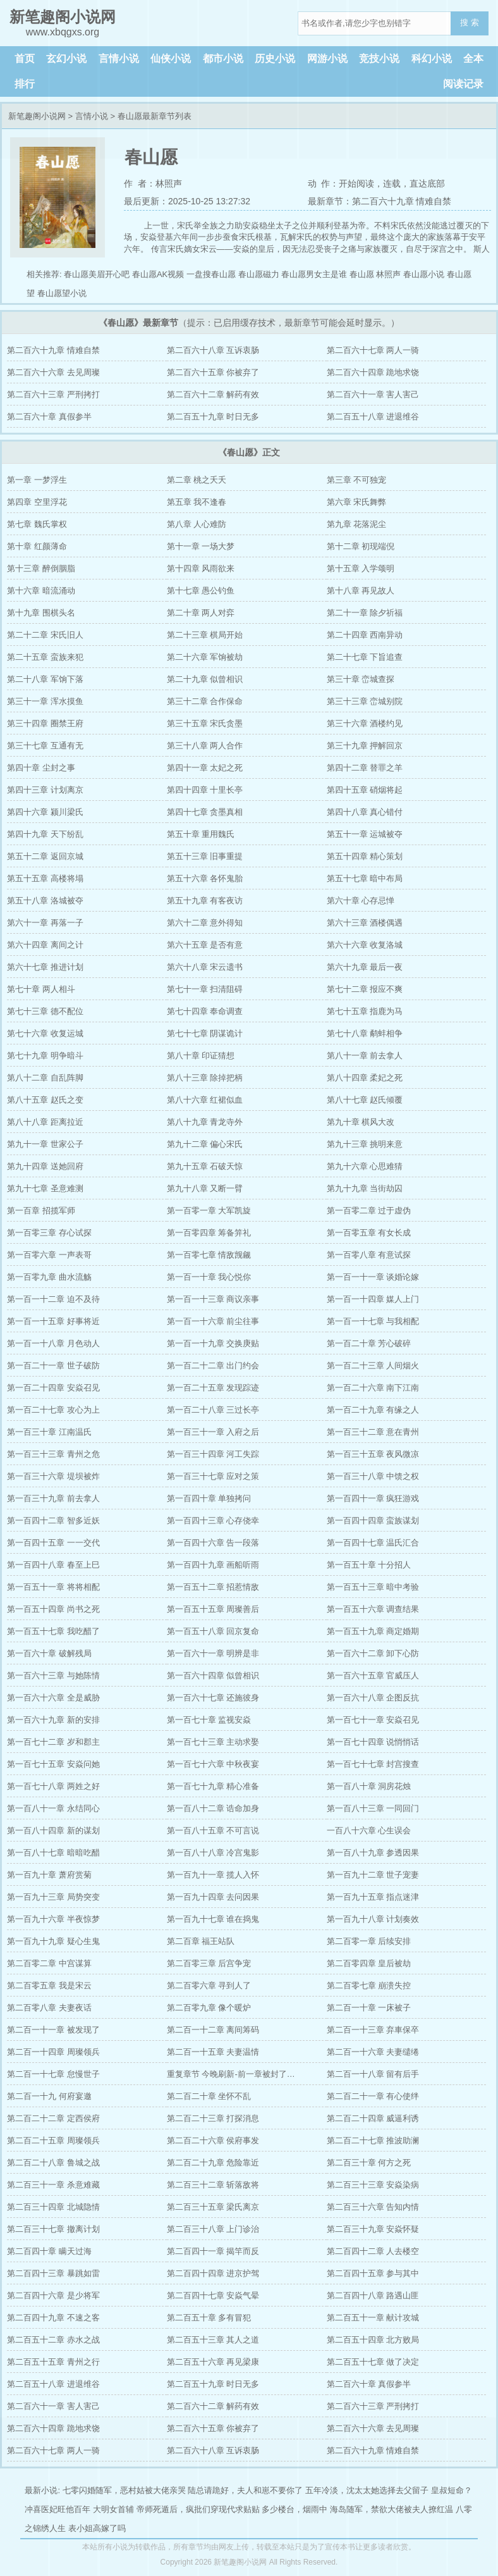  What do you see at coordinates (45, 745) in the screenshot?
I see `第三十七章 互通有无` at bounding box center [45, 745].